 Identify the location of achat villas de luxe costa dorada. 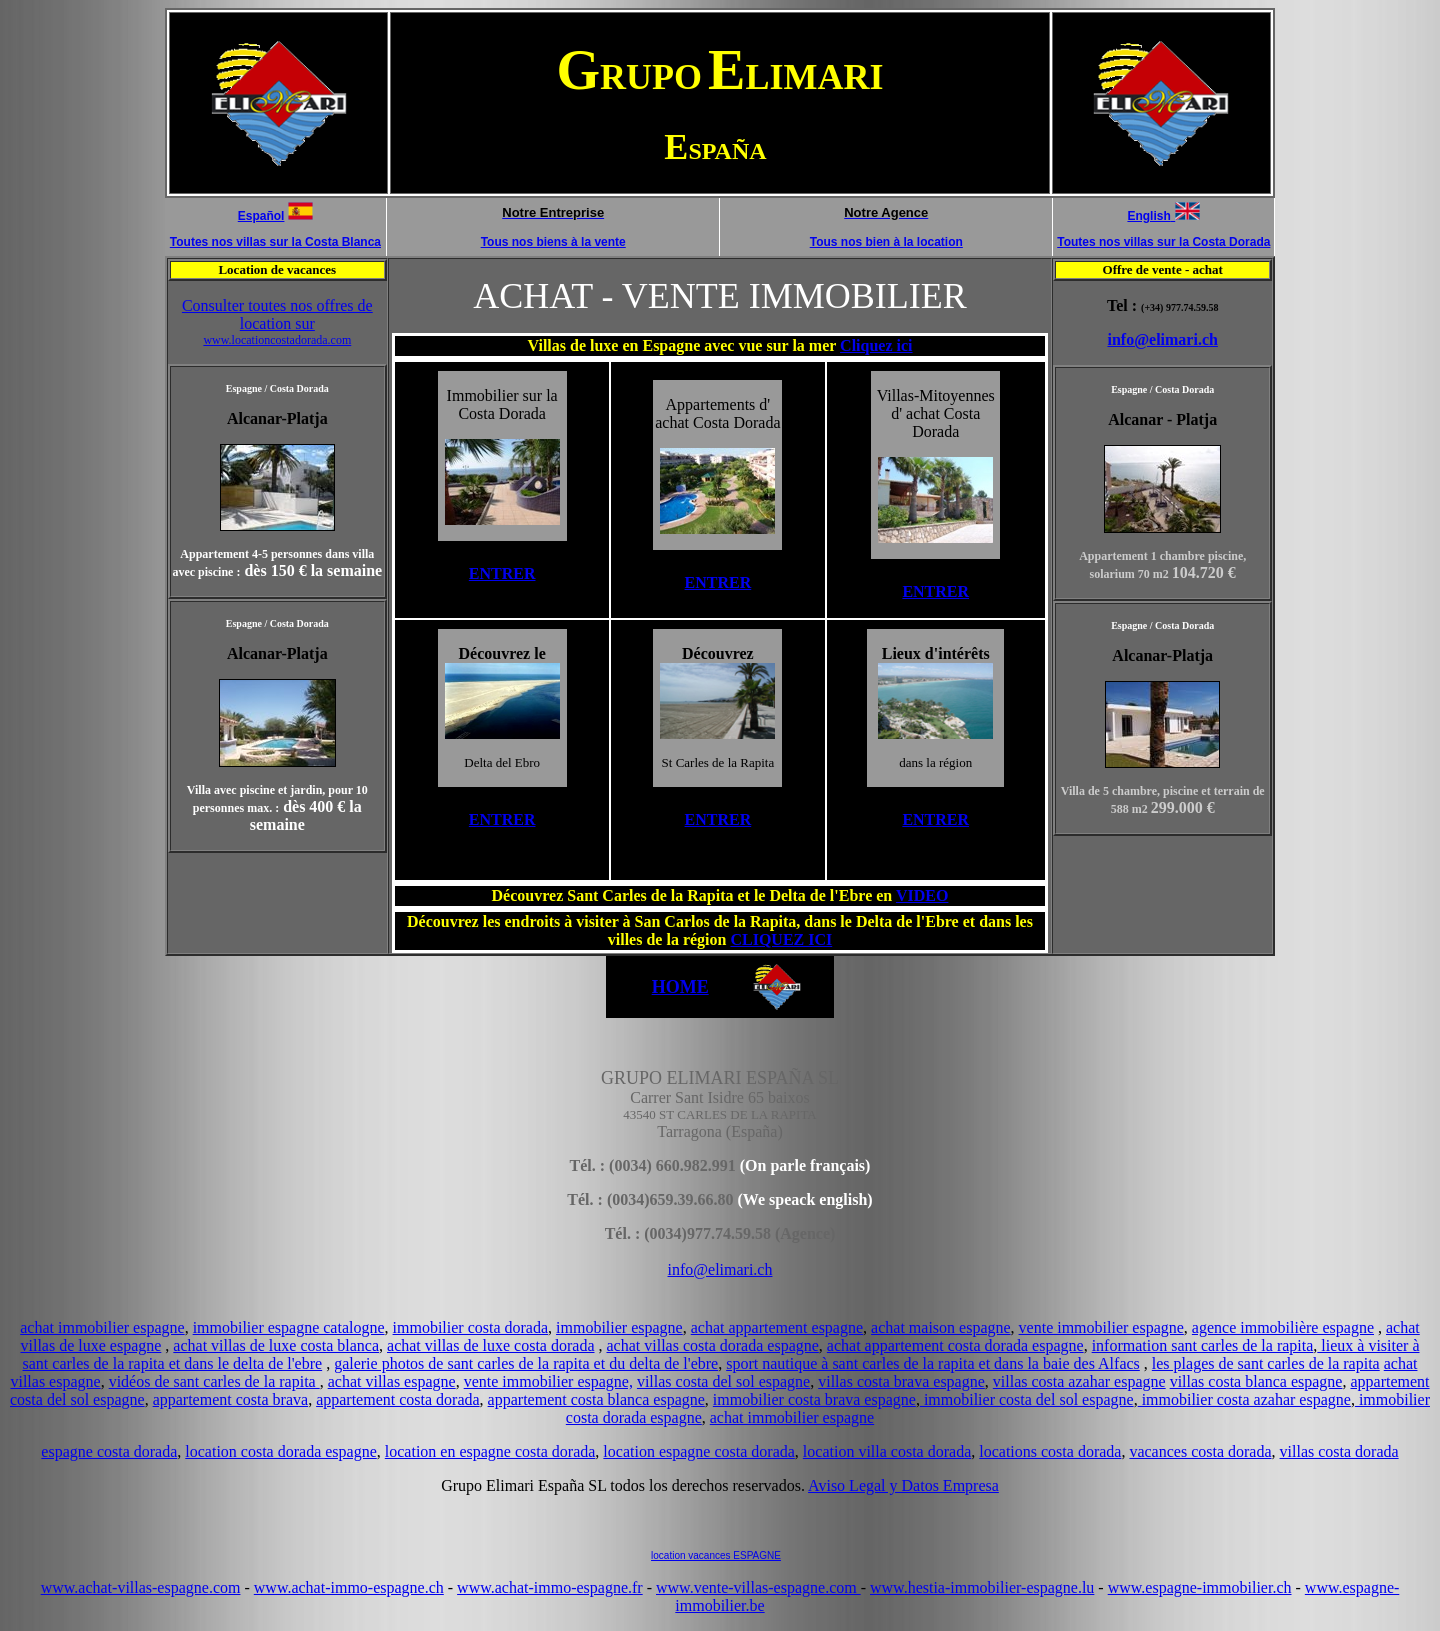
(490, 1345).